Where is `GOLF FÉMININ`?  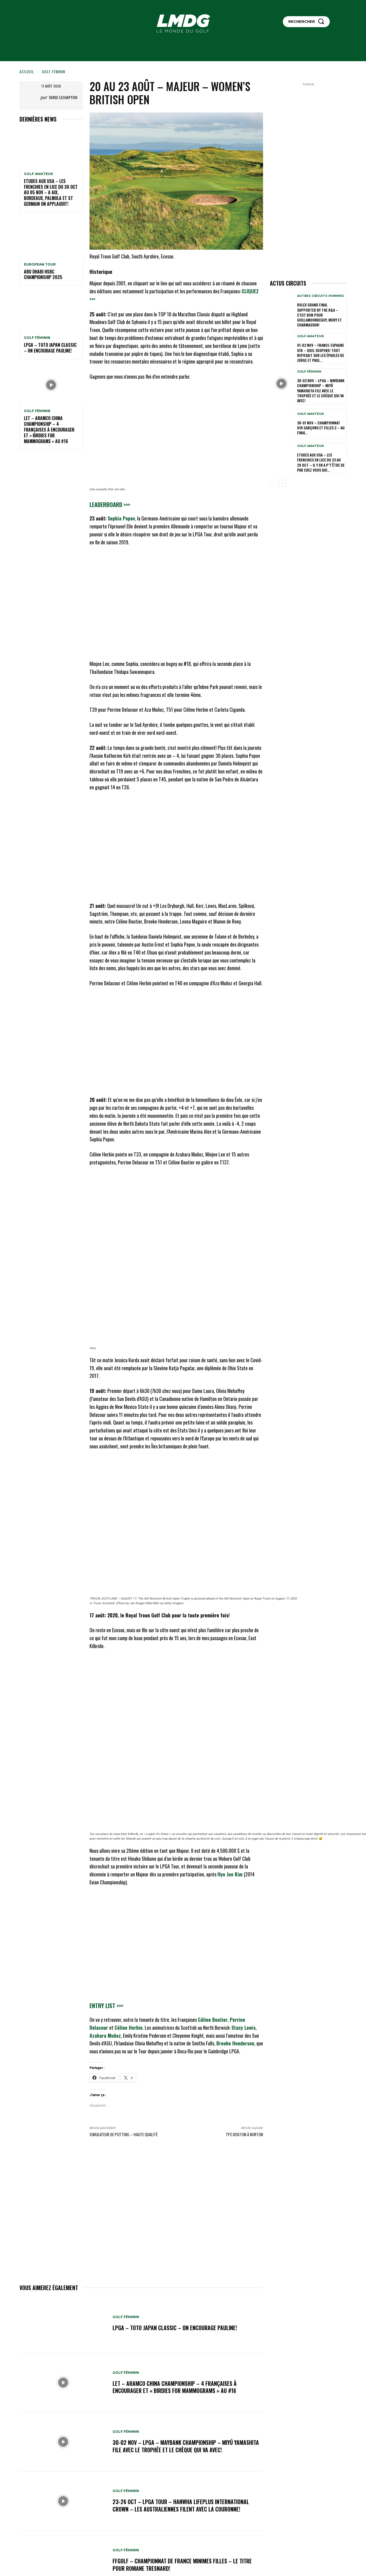
GOLF FÉMININ is located at coordinates (53, 71).